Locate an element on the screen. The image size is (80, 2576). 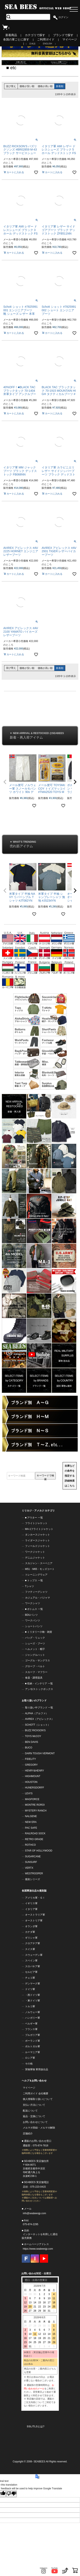
お問い合わせについて is located at coordinates (35, 2122).